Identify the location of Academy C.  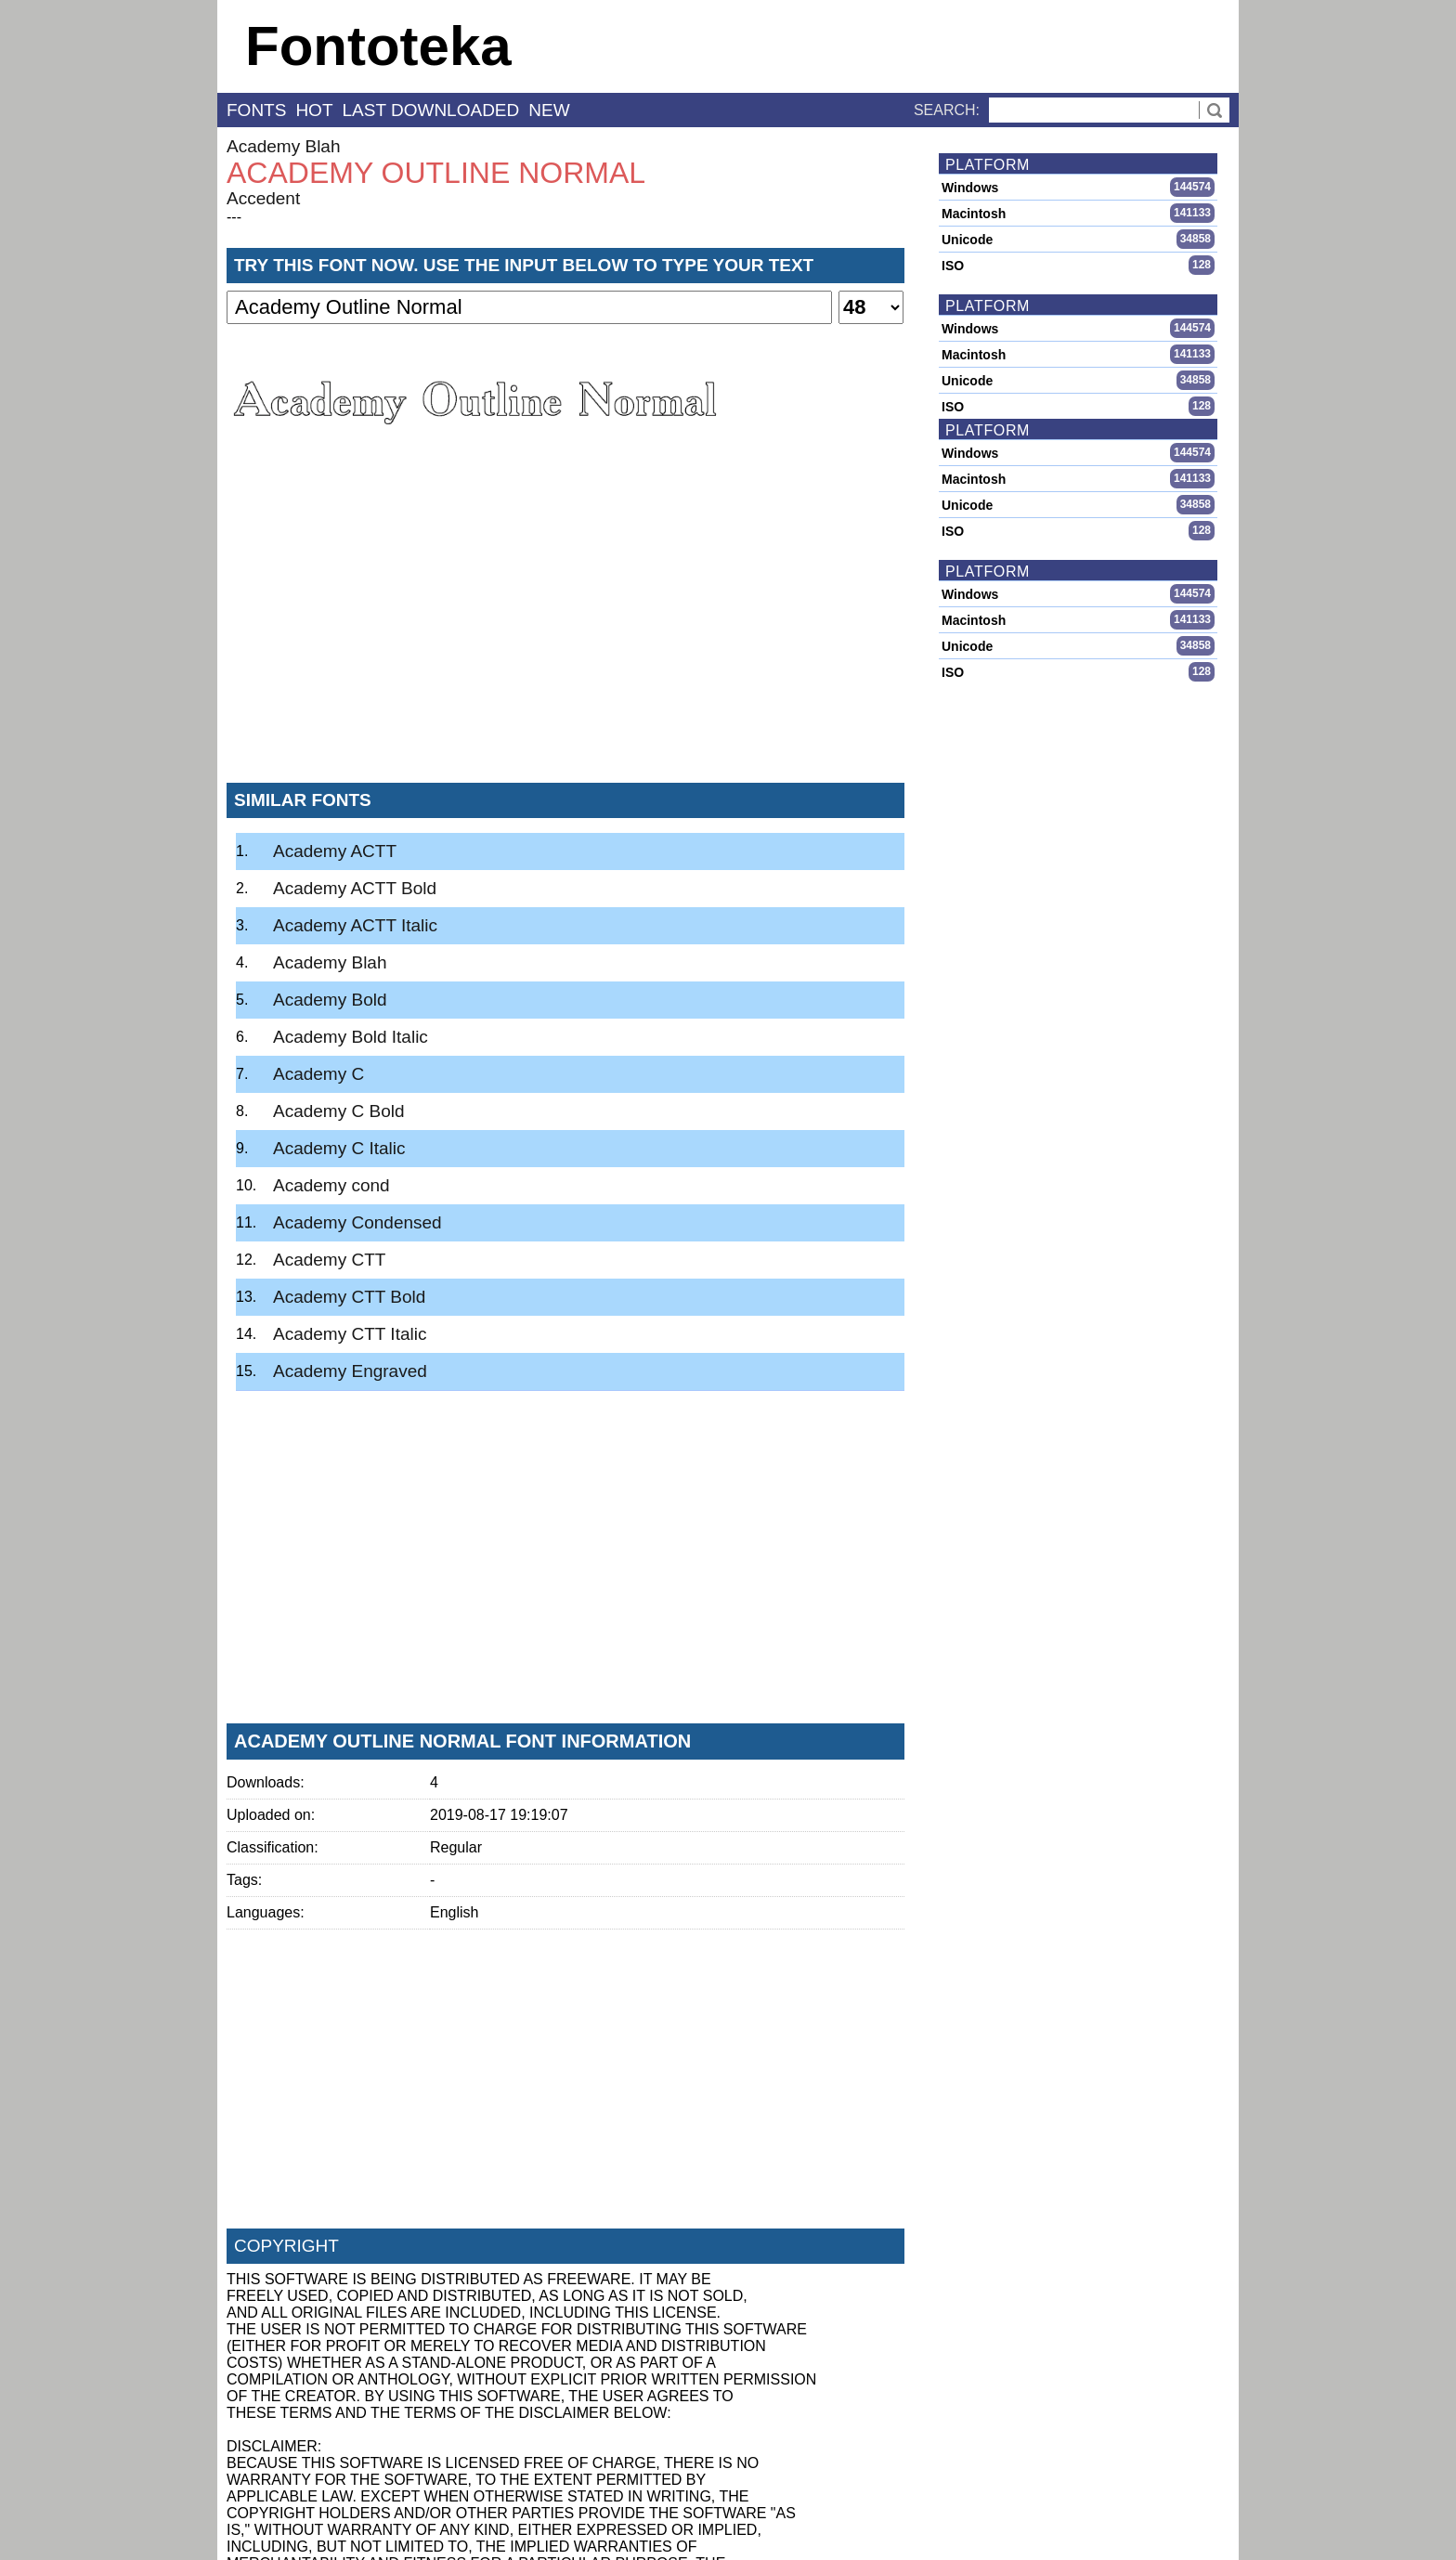
(318, 1074).